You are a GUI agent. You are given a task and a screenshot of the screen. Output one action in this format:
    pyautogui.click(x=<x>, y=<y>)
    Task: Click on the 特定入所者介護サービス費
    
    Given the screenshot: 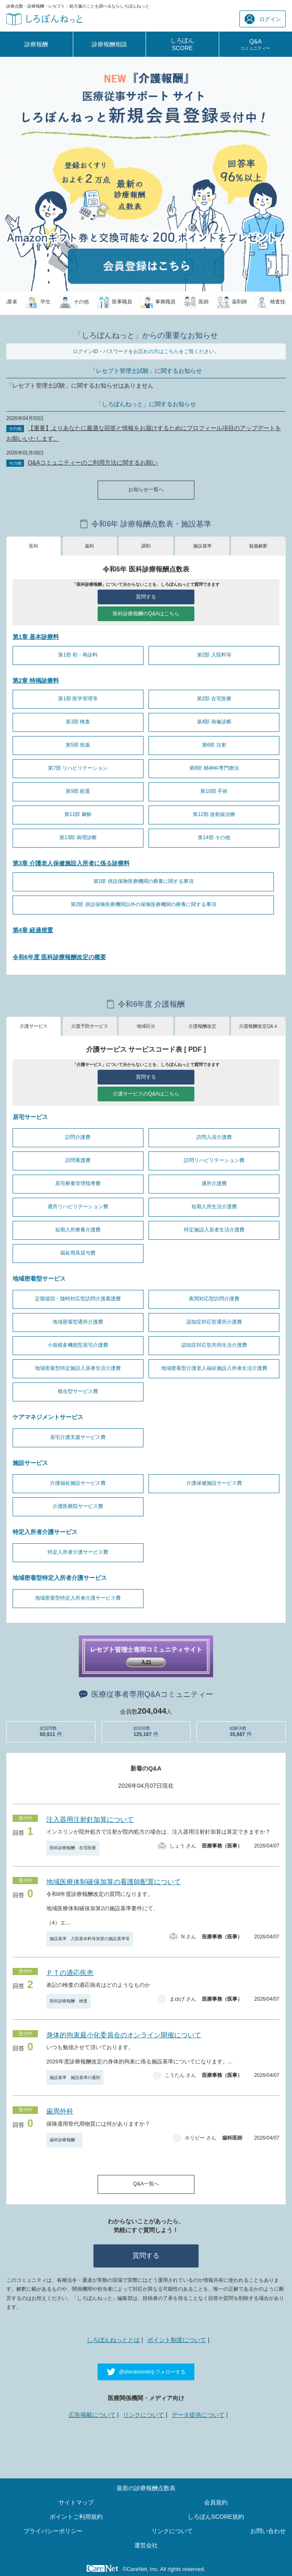 What is the action you would take?
    pyautogui.click(x=78, y=1552)
    